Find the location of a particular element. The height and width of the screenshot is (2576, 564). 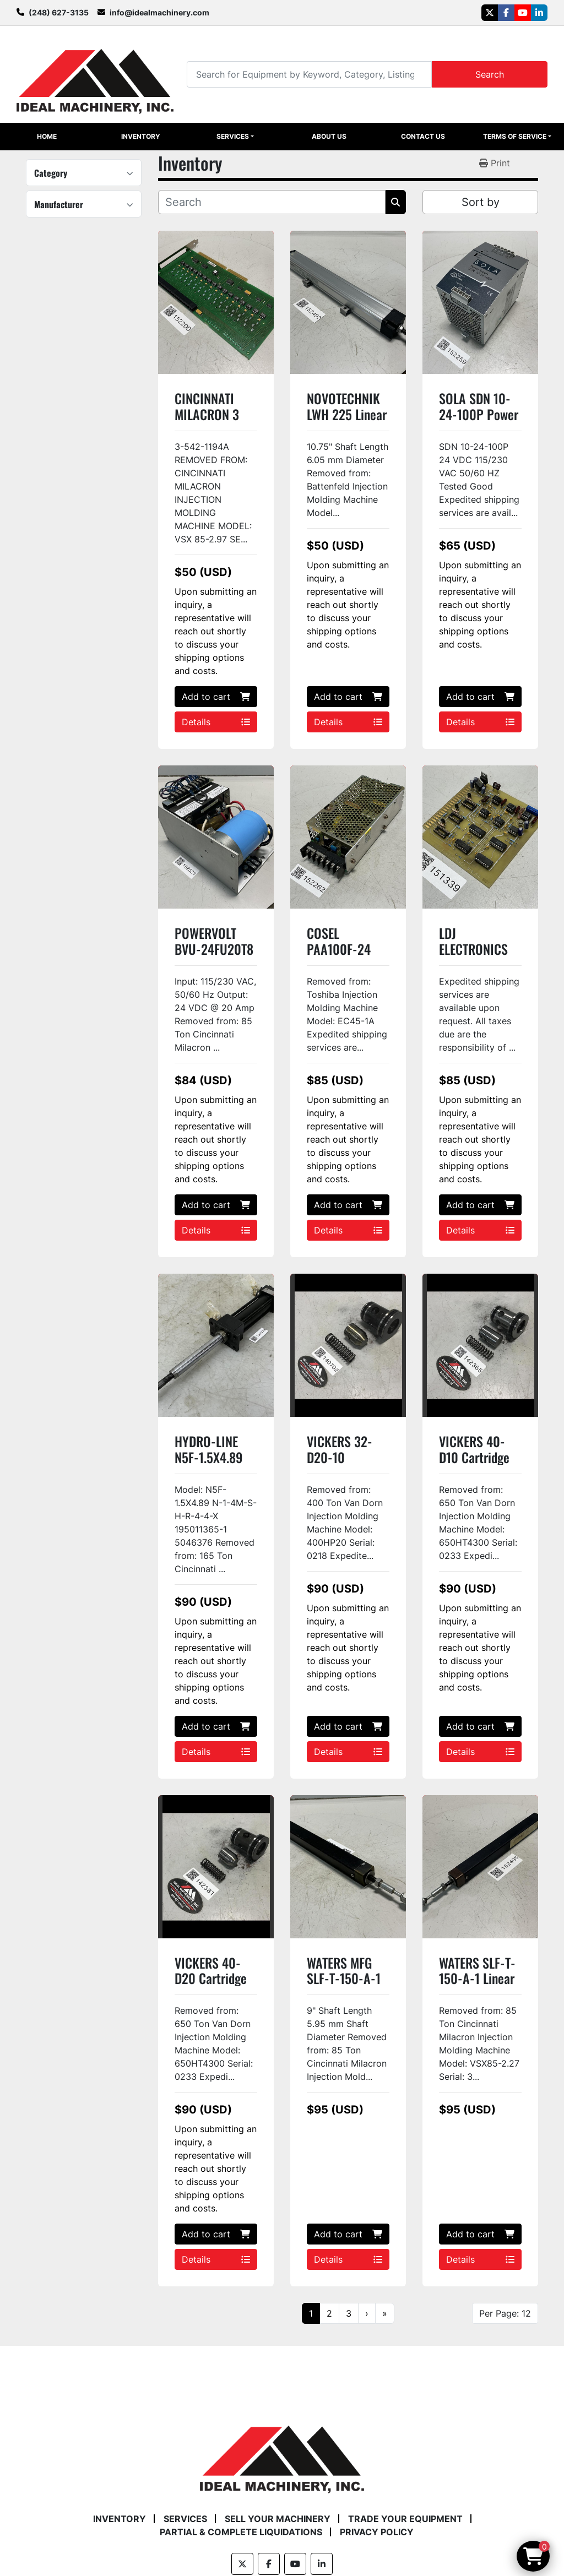

[Ideal Machinery] is located at coordinates (282, 2451).